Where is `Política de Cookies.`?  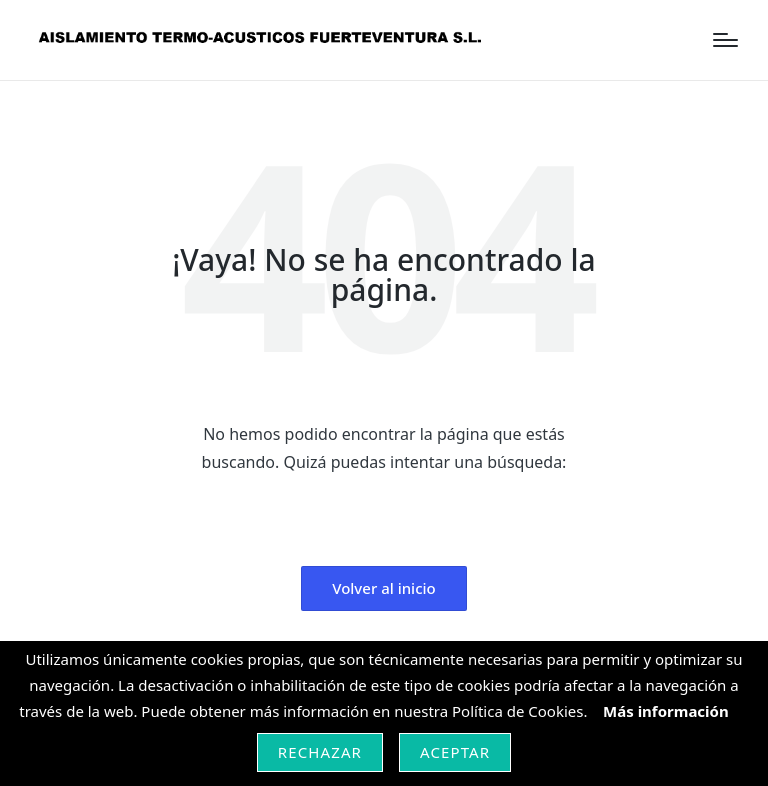 Política de Cookies. is located at coordinates (521, 711).